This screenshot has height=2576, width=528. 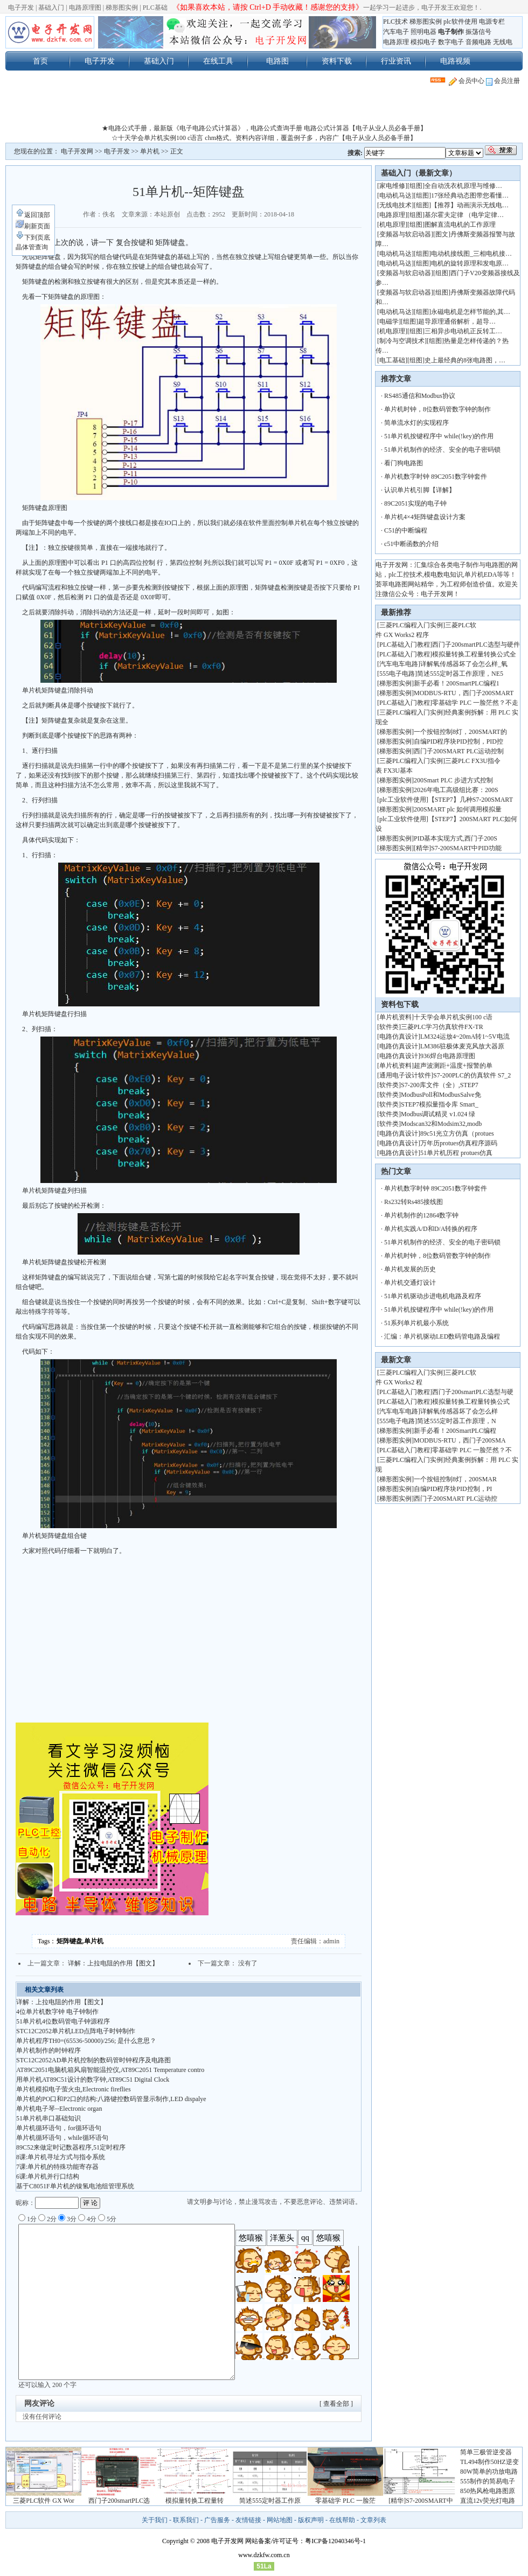 I want to click on 机电原理, so click(x=392, y=224).